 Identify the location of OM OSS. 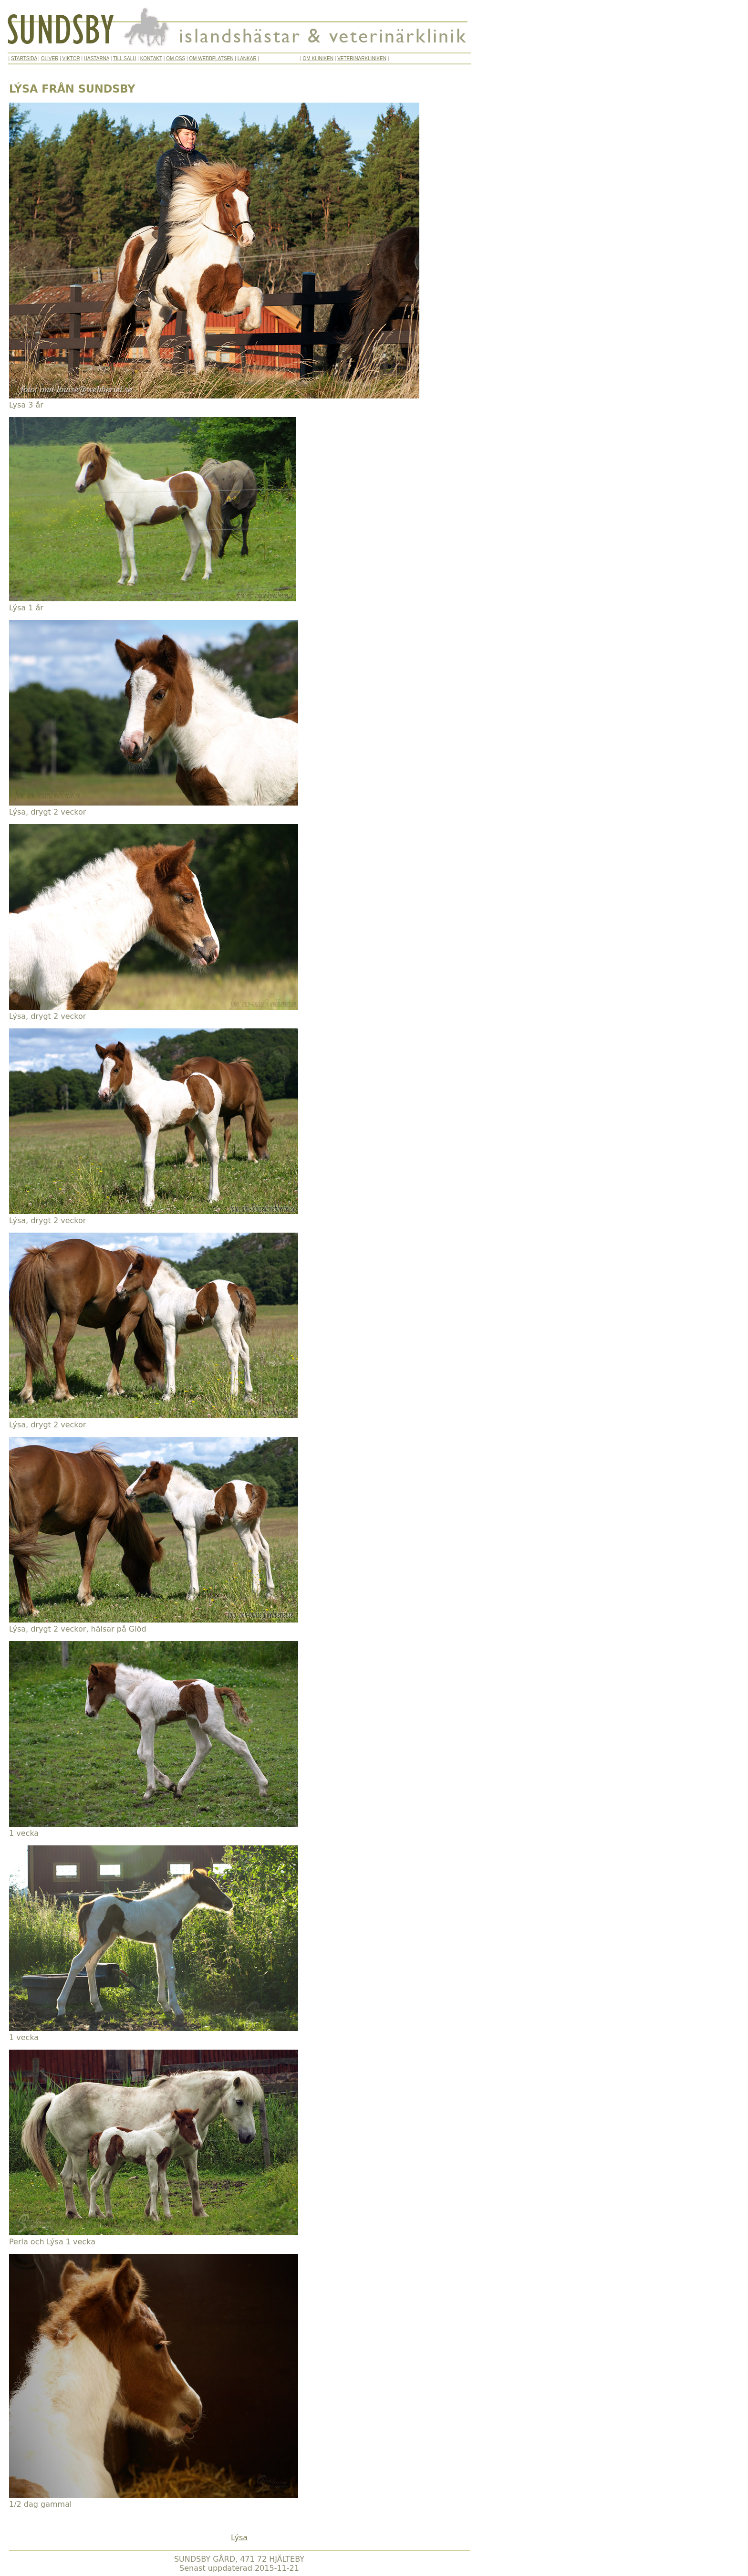
(175, 58).